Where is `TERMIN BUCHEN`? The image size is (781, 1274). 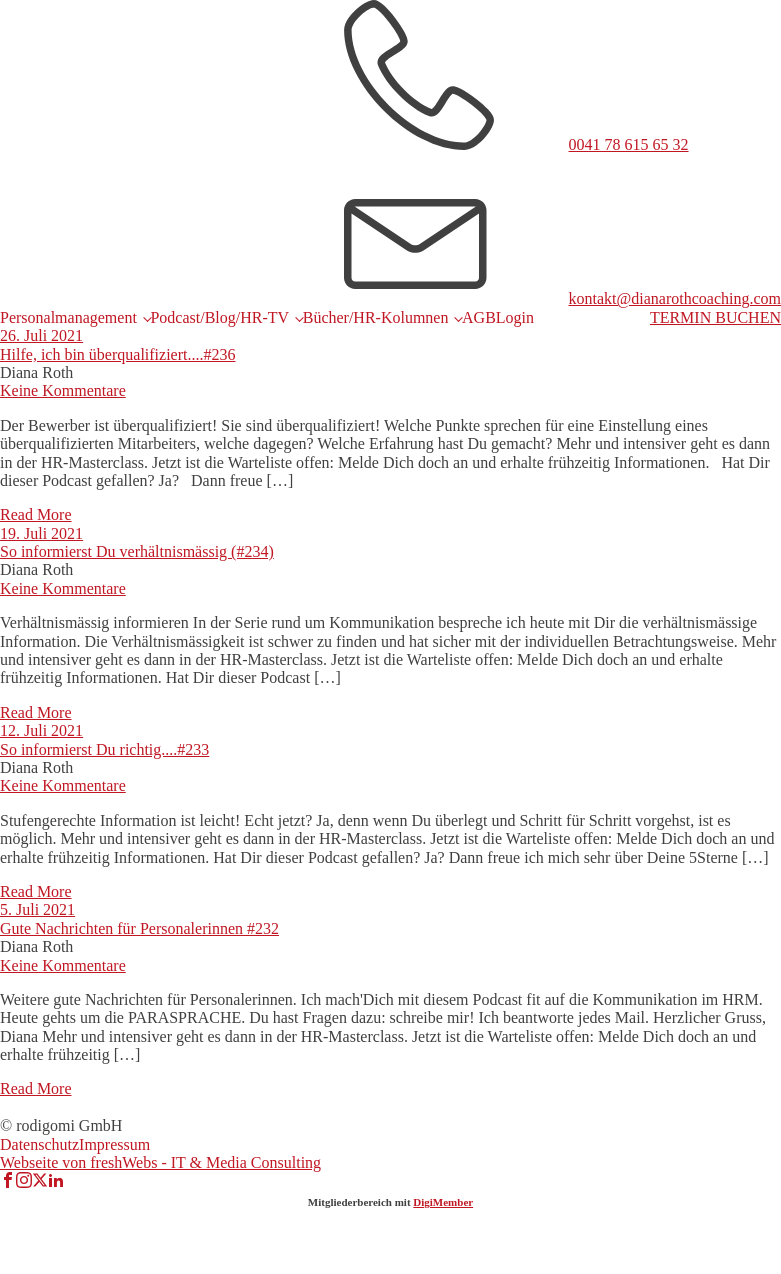 TERMIN BUCHEN is located at coordinates (715, 317).